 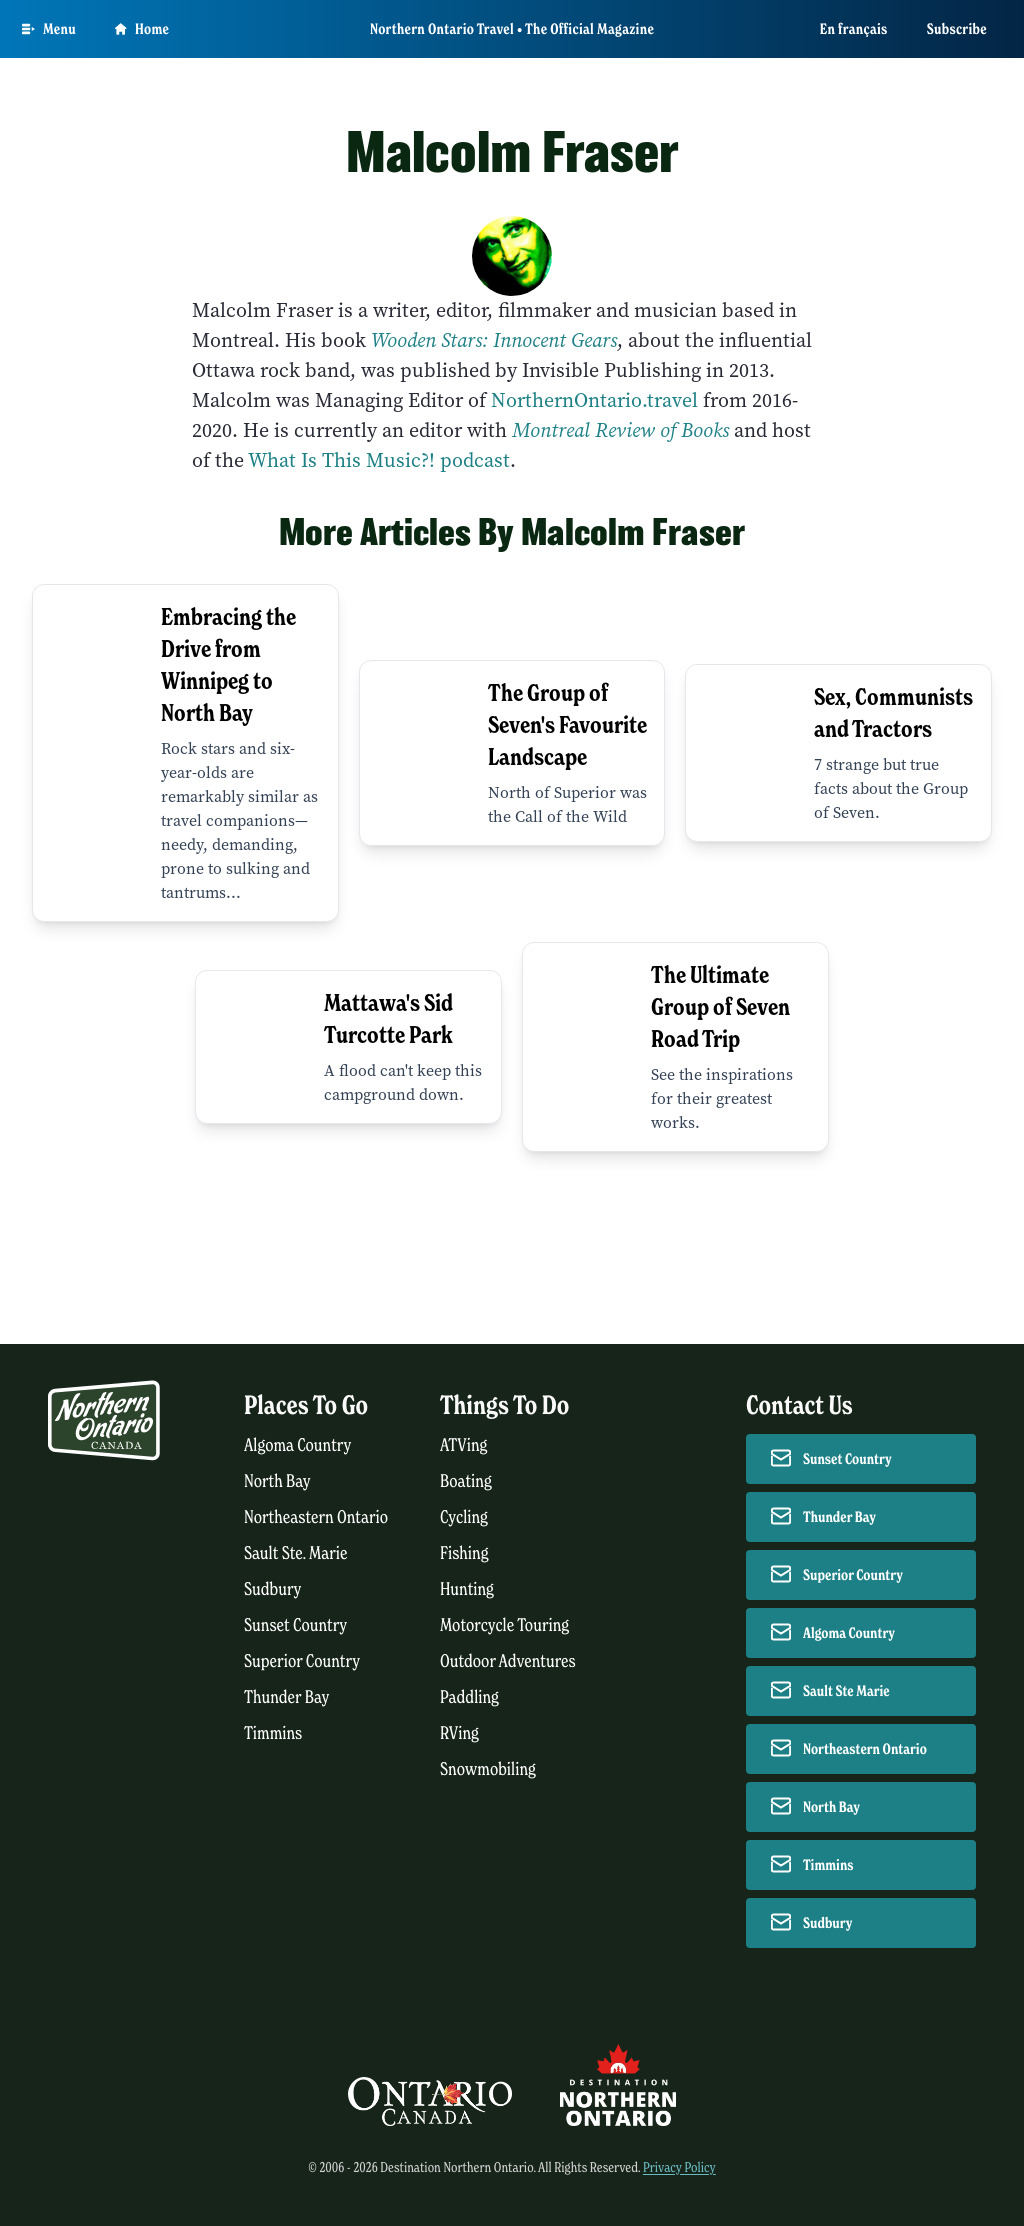 I want to click on Fishing, so click(x=464, y=1553).